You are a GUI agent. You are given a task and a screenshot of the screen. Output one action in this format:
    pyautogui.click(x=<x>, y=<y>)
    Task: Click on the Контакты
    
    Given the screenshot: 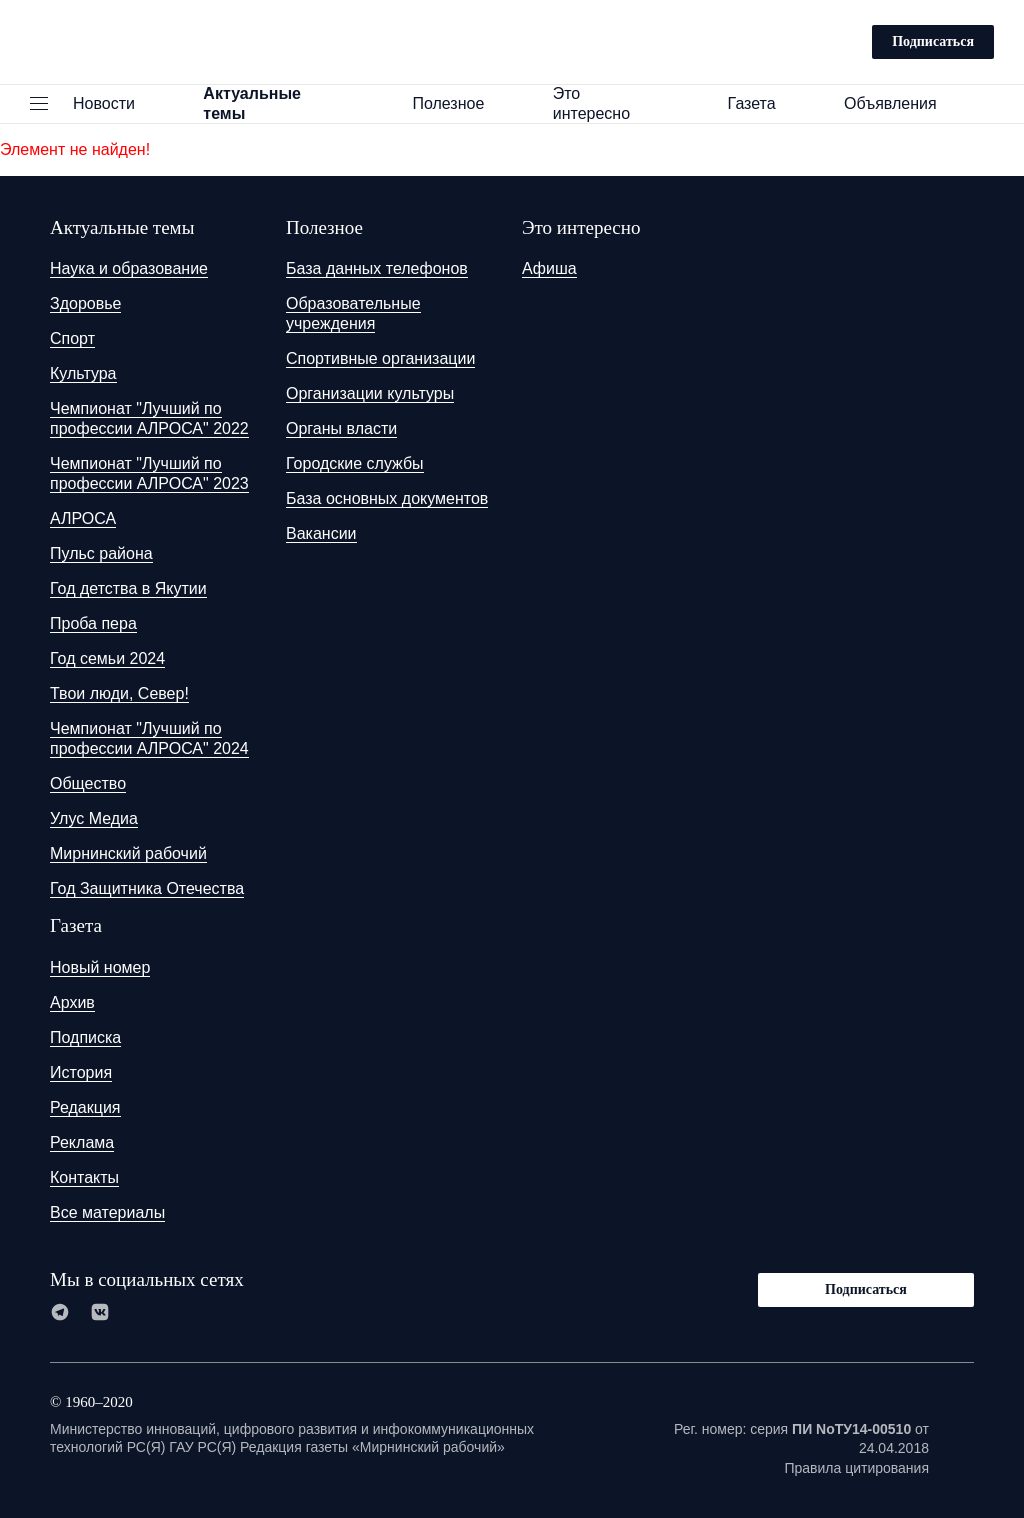 What is the action you would take?
    pyautogui.click(x=84, y=1177)
    